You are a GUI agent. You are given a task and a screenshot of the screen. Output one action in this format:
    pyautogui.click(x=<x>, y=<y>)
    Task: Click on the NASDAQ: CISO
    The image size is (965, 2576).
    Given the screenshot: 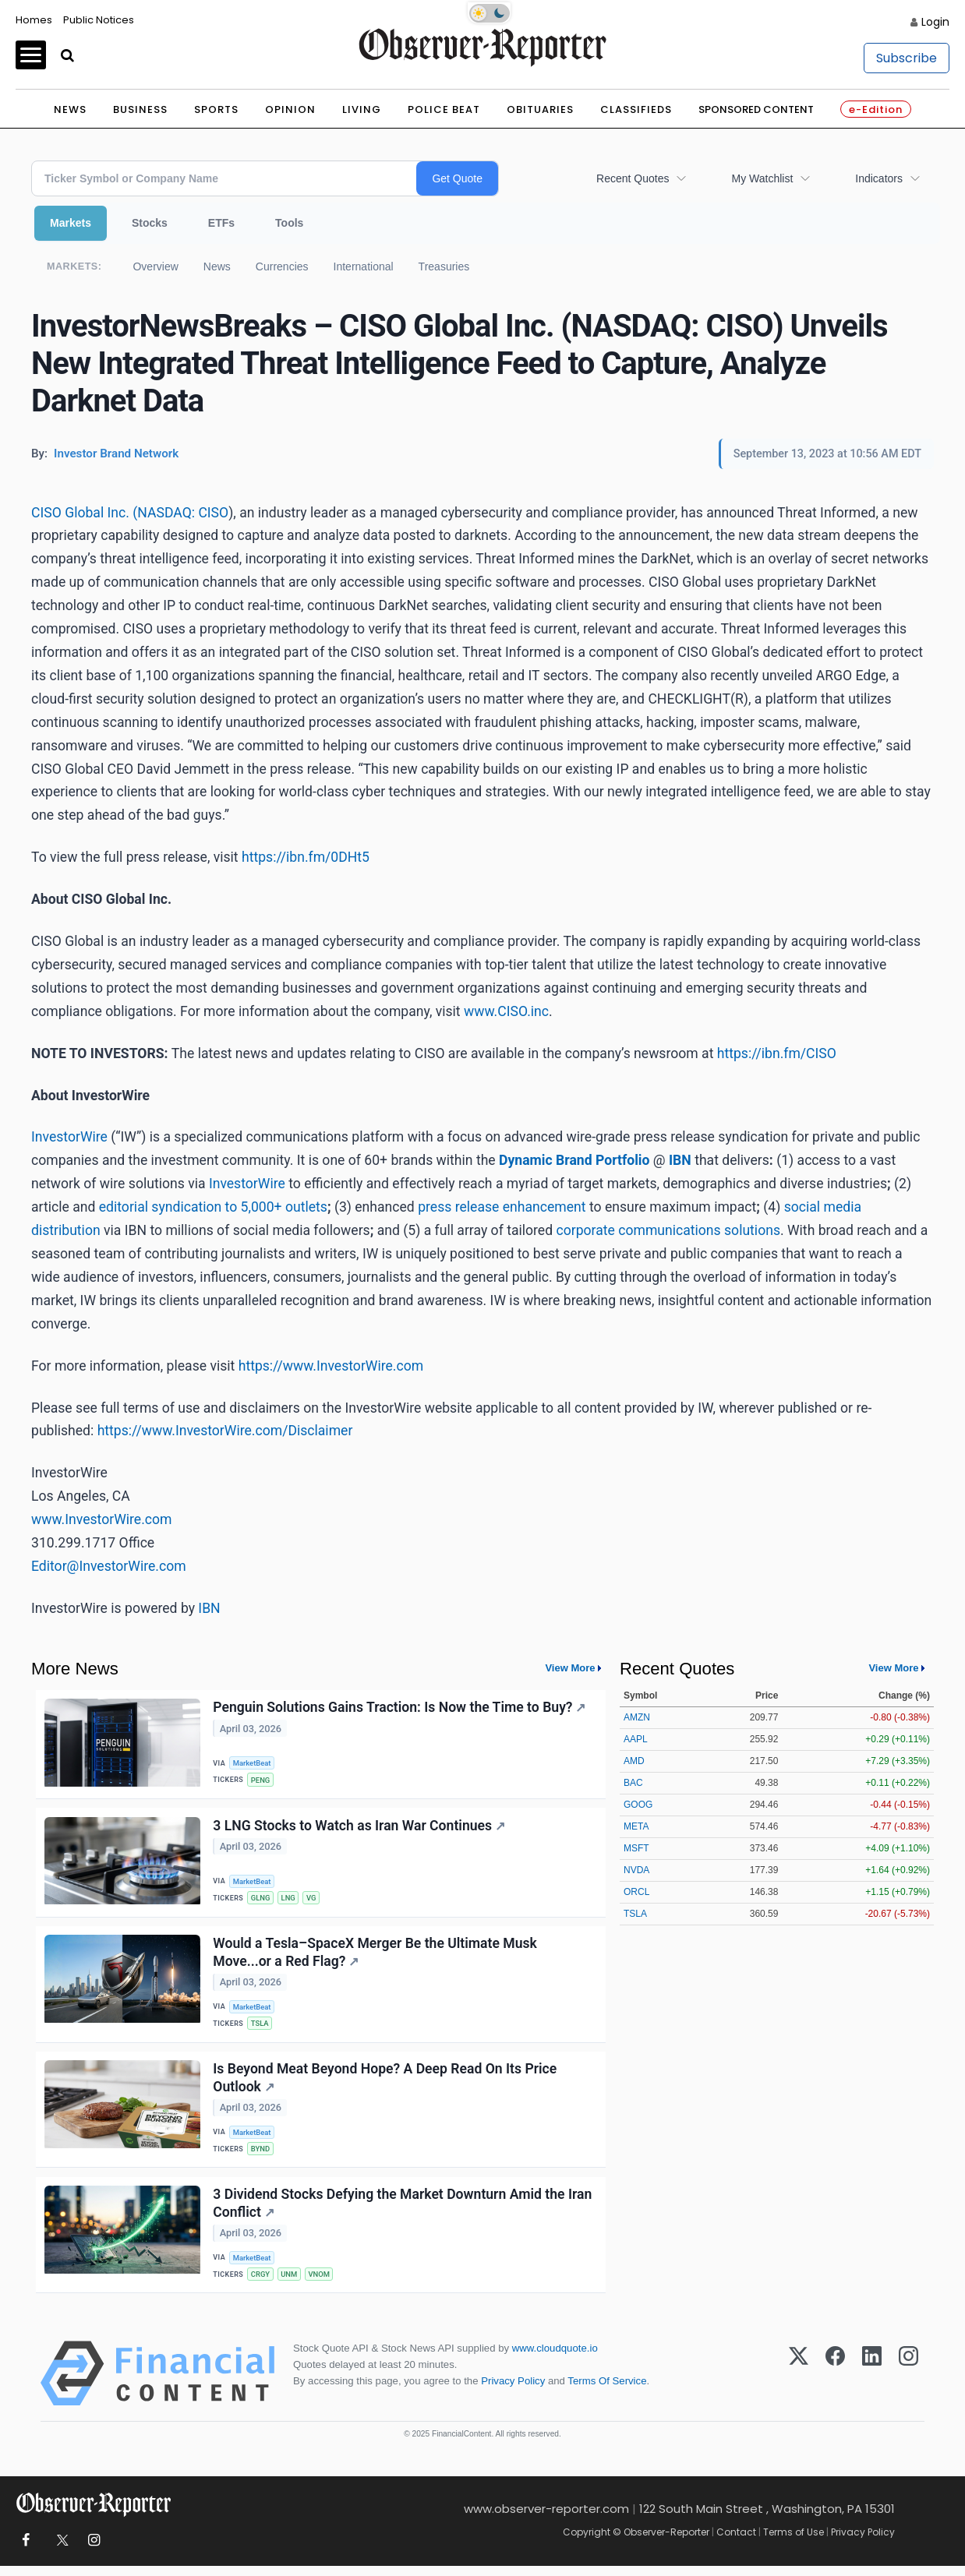 What is the action you would take?
    pyautogui.click(x=182, y=512)
    